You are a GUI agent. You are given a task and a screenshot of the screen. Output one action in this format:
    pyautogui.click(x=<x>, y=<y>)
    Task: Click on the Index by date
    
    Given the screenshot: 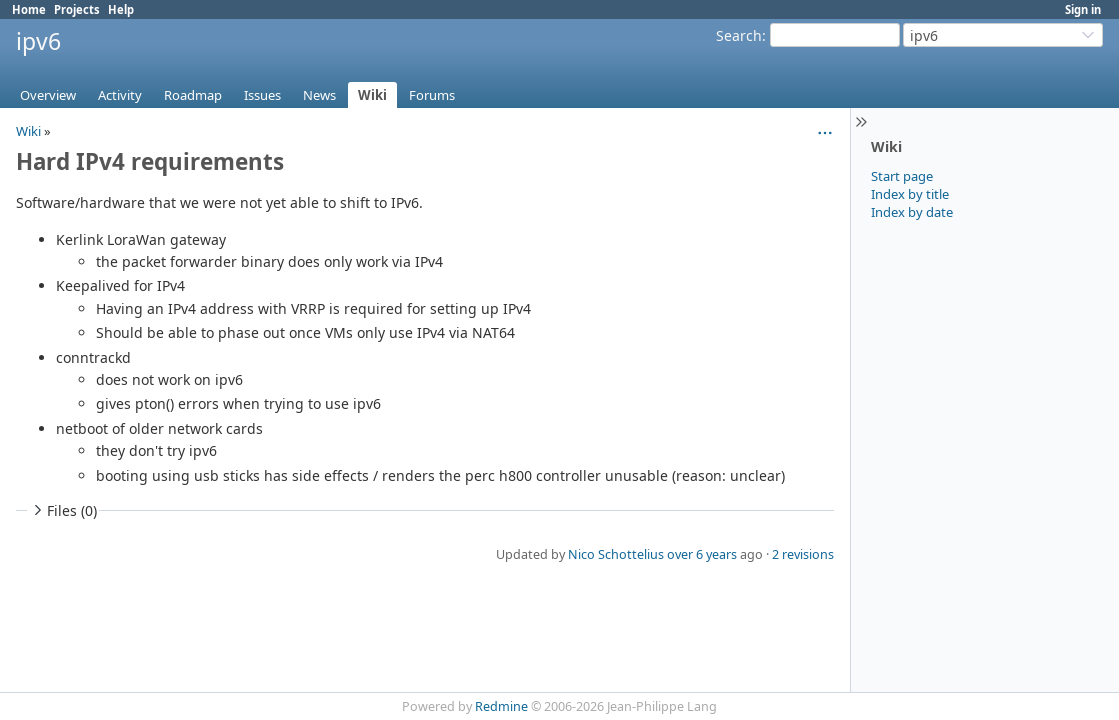 What is the action you would take?
    pyautogui.click(x=912, y=212)
    